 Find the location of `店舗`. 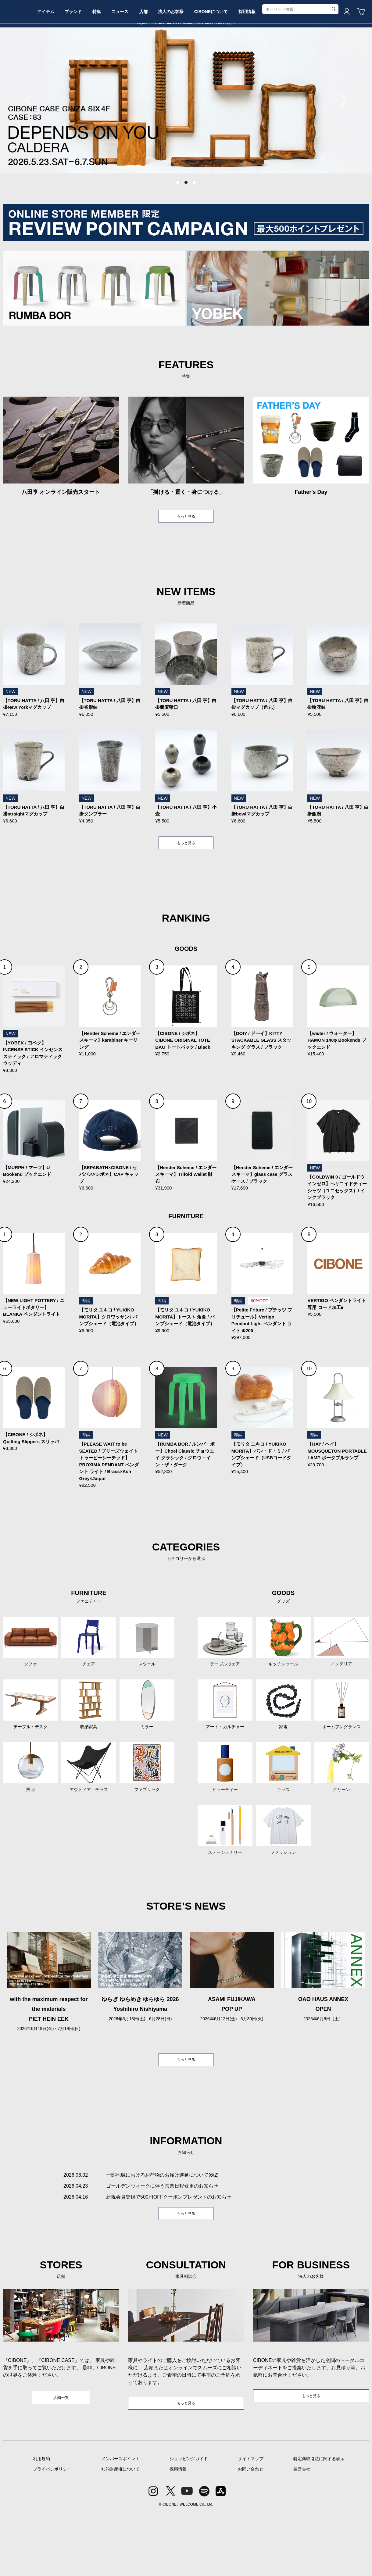

店舗 is located at coordinates (185, 64).